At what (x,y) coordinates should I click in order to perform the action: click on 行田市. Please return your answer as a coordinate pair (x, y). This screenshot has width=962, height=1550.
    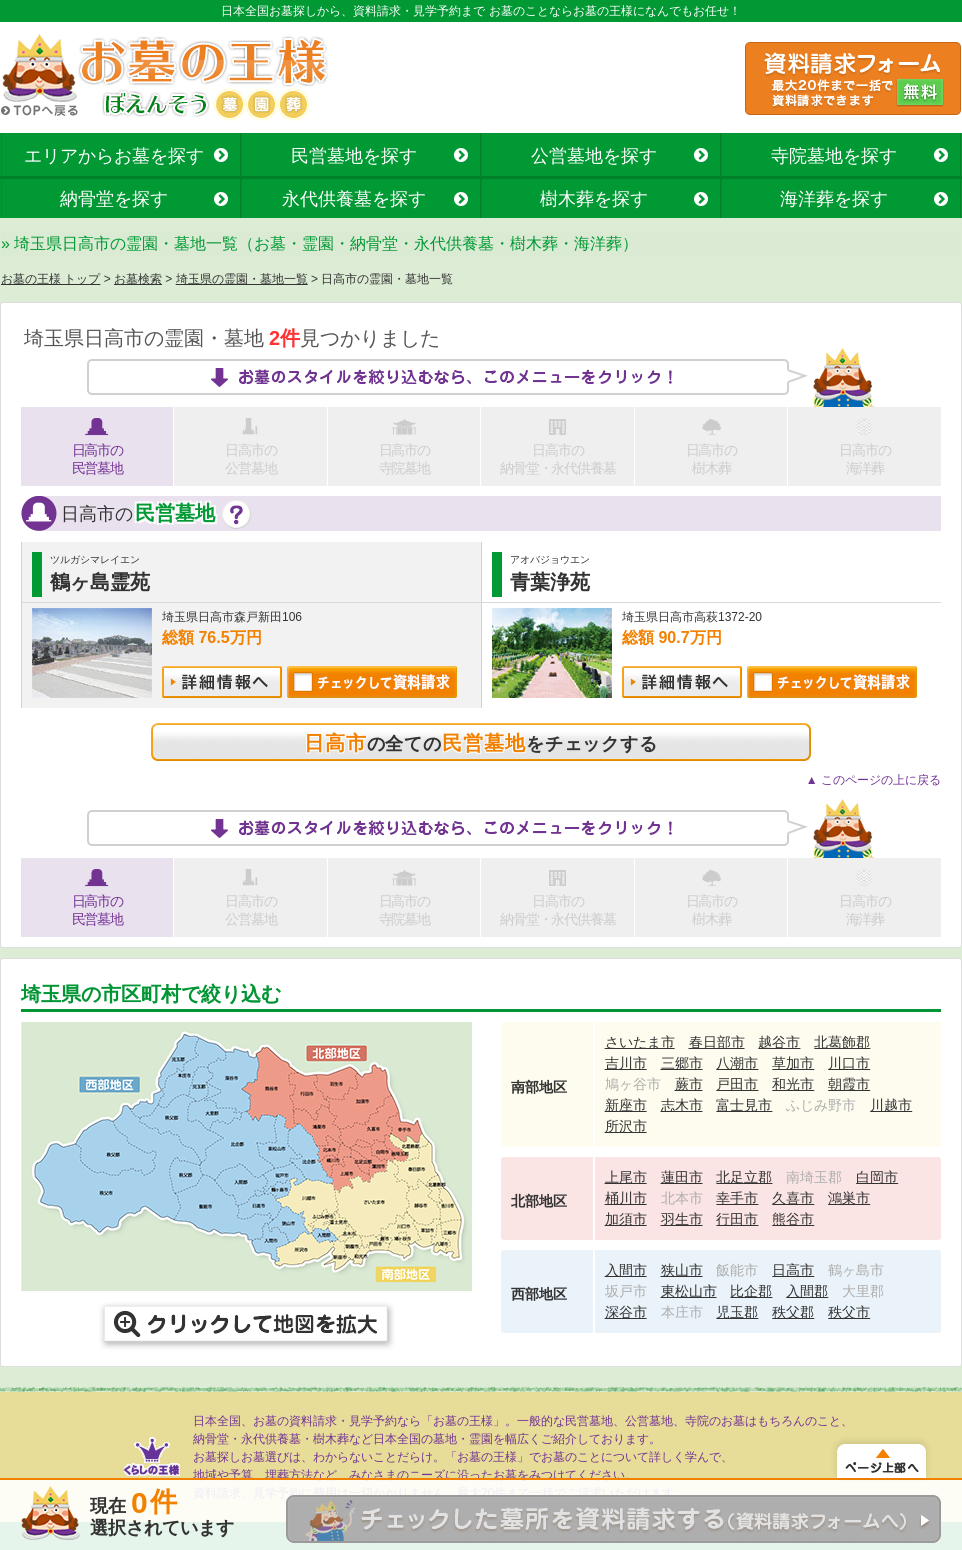
    Looking at the image, I should click on (737, 1219).